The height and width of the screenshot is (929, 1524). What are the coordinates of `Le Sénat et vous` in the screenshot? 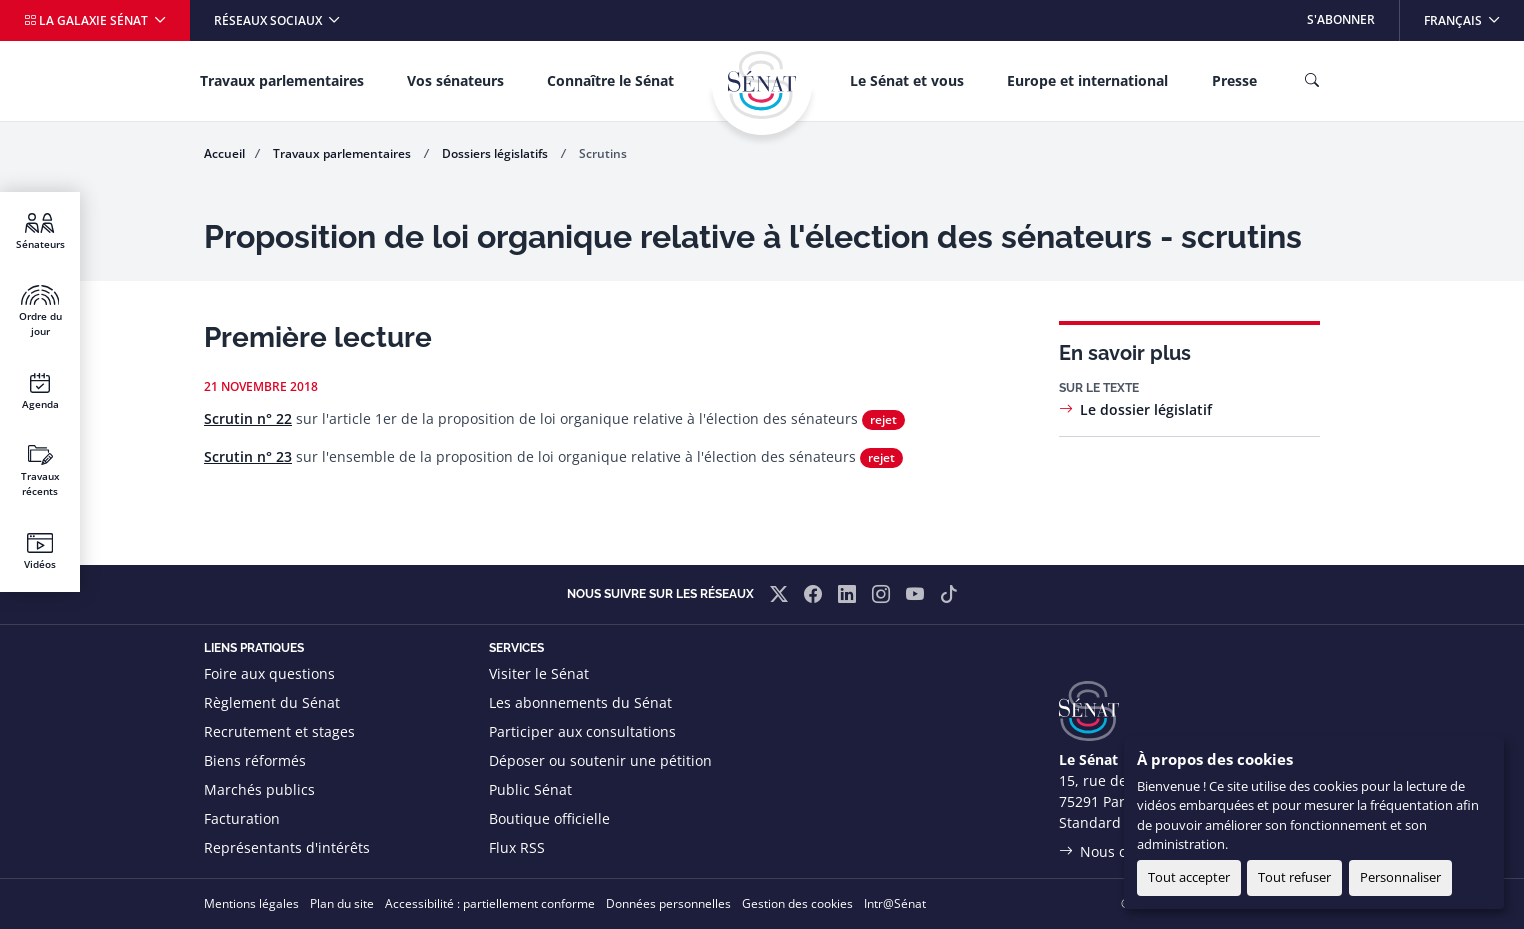 It's located at (907, 80).